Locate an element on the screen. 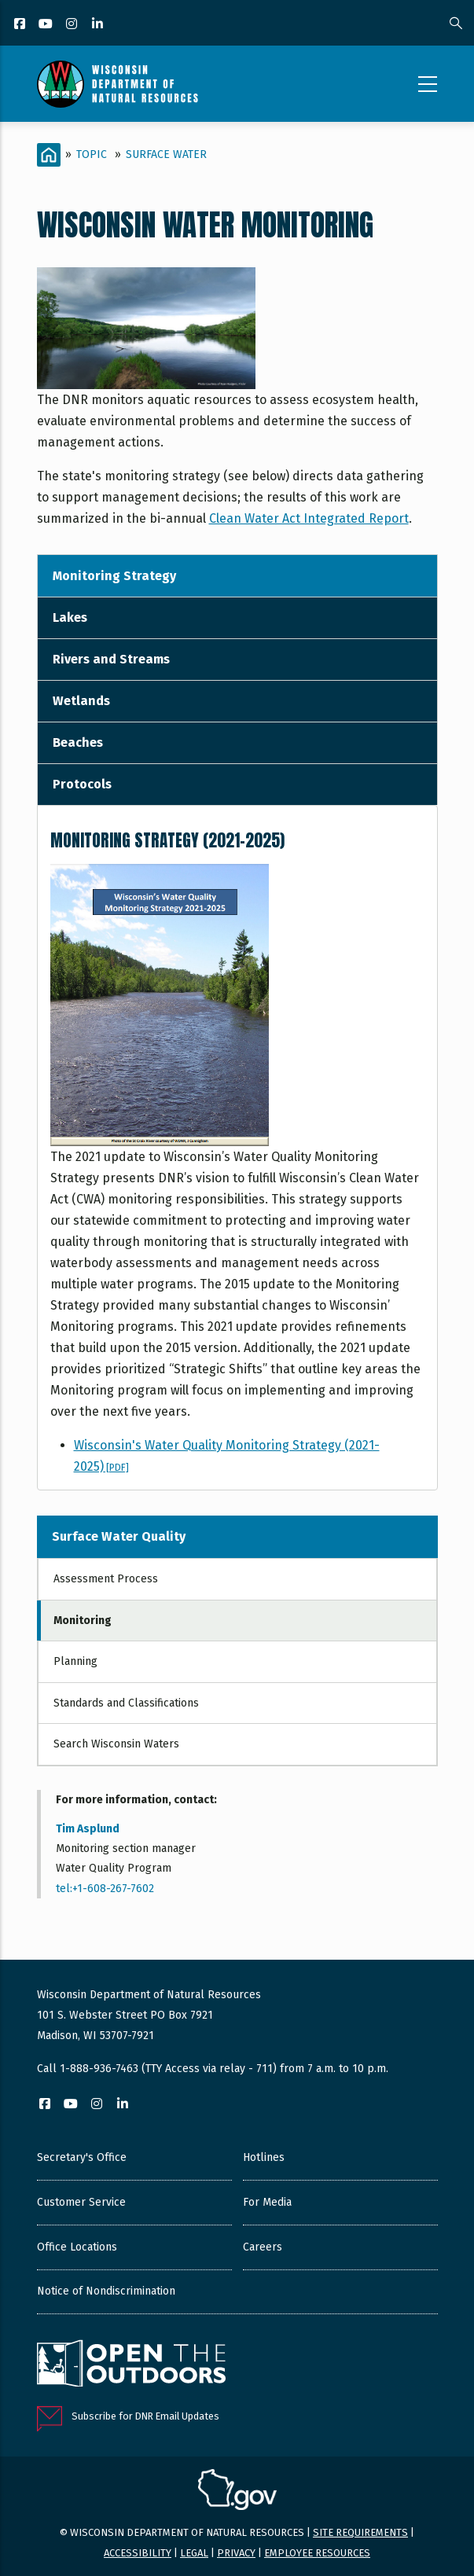 The height and width of the screenshot is (2576, 474). [Home] is located at coordinates (49, 155).